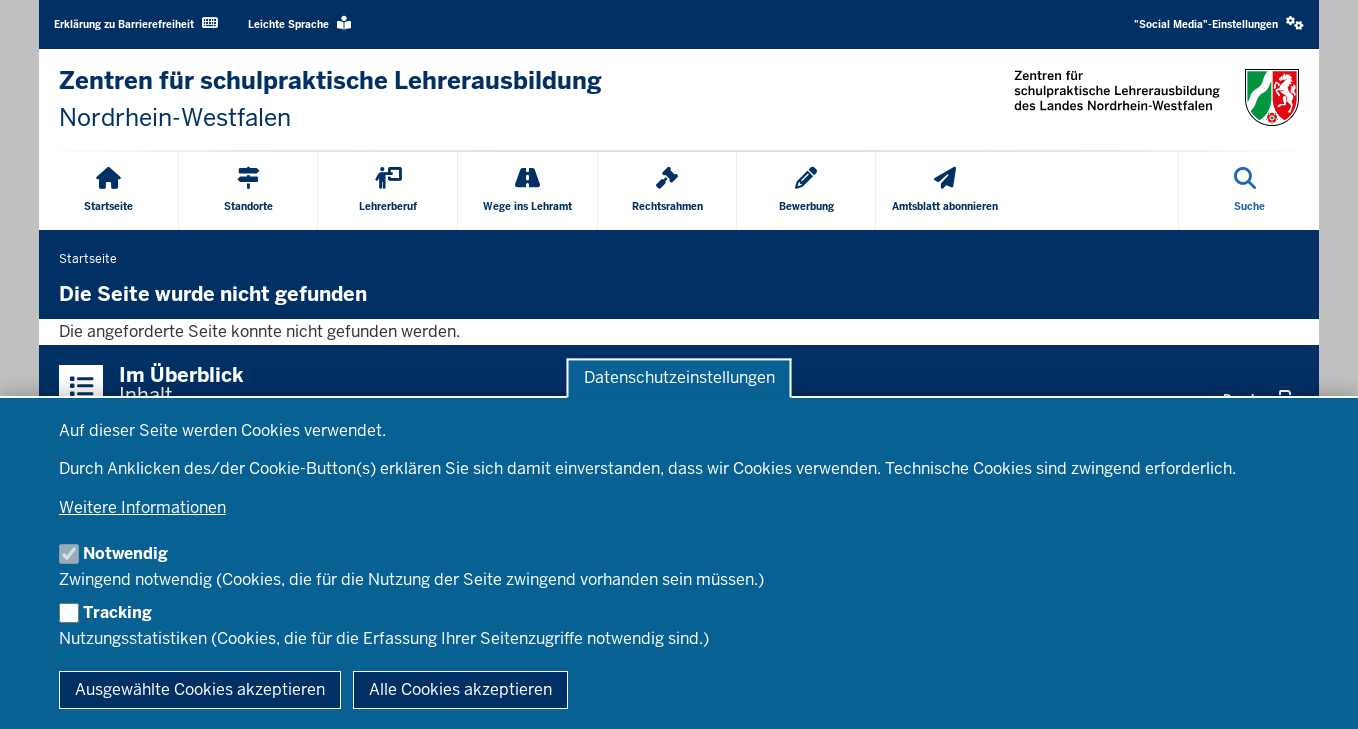 This screenshot has height=729, width=1358. Describe the element at coordinates (1249, 191) in the screenshot. I see `[Suche öffnen]` at that location.